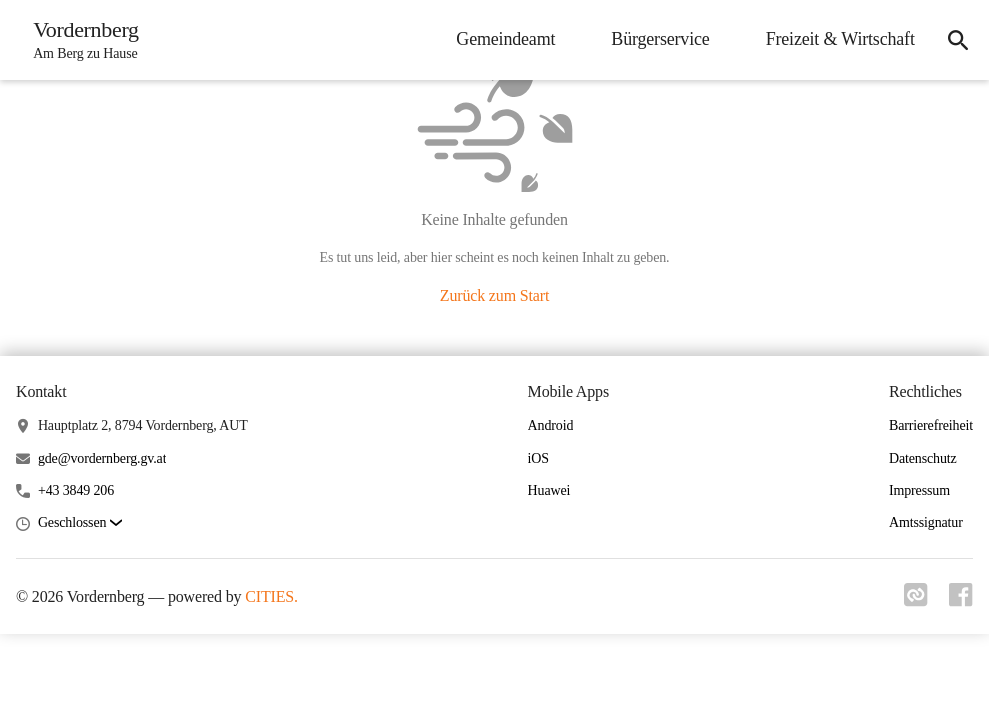 Image resolution: width=989 pixels, height=720 pixels. I want to click on CITIES., so click(271, 596).